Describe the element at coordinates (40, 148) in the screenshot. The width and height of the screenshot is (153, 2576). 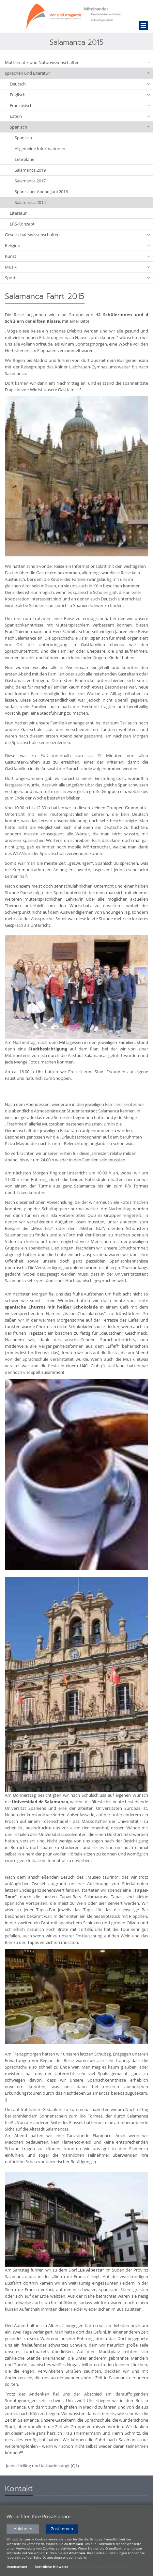
I see `Allgemeine Informationen` at that location.